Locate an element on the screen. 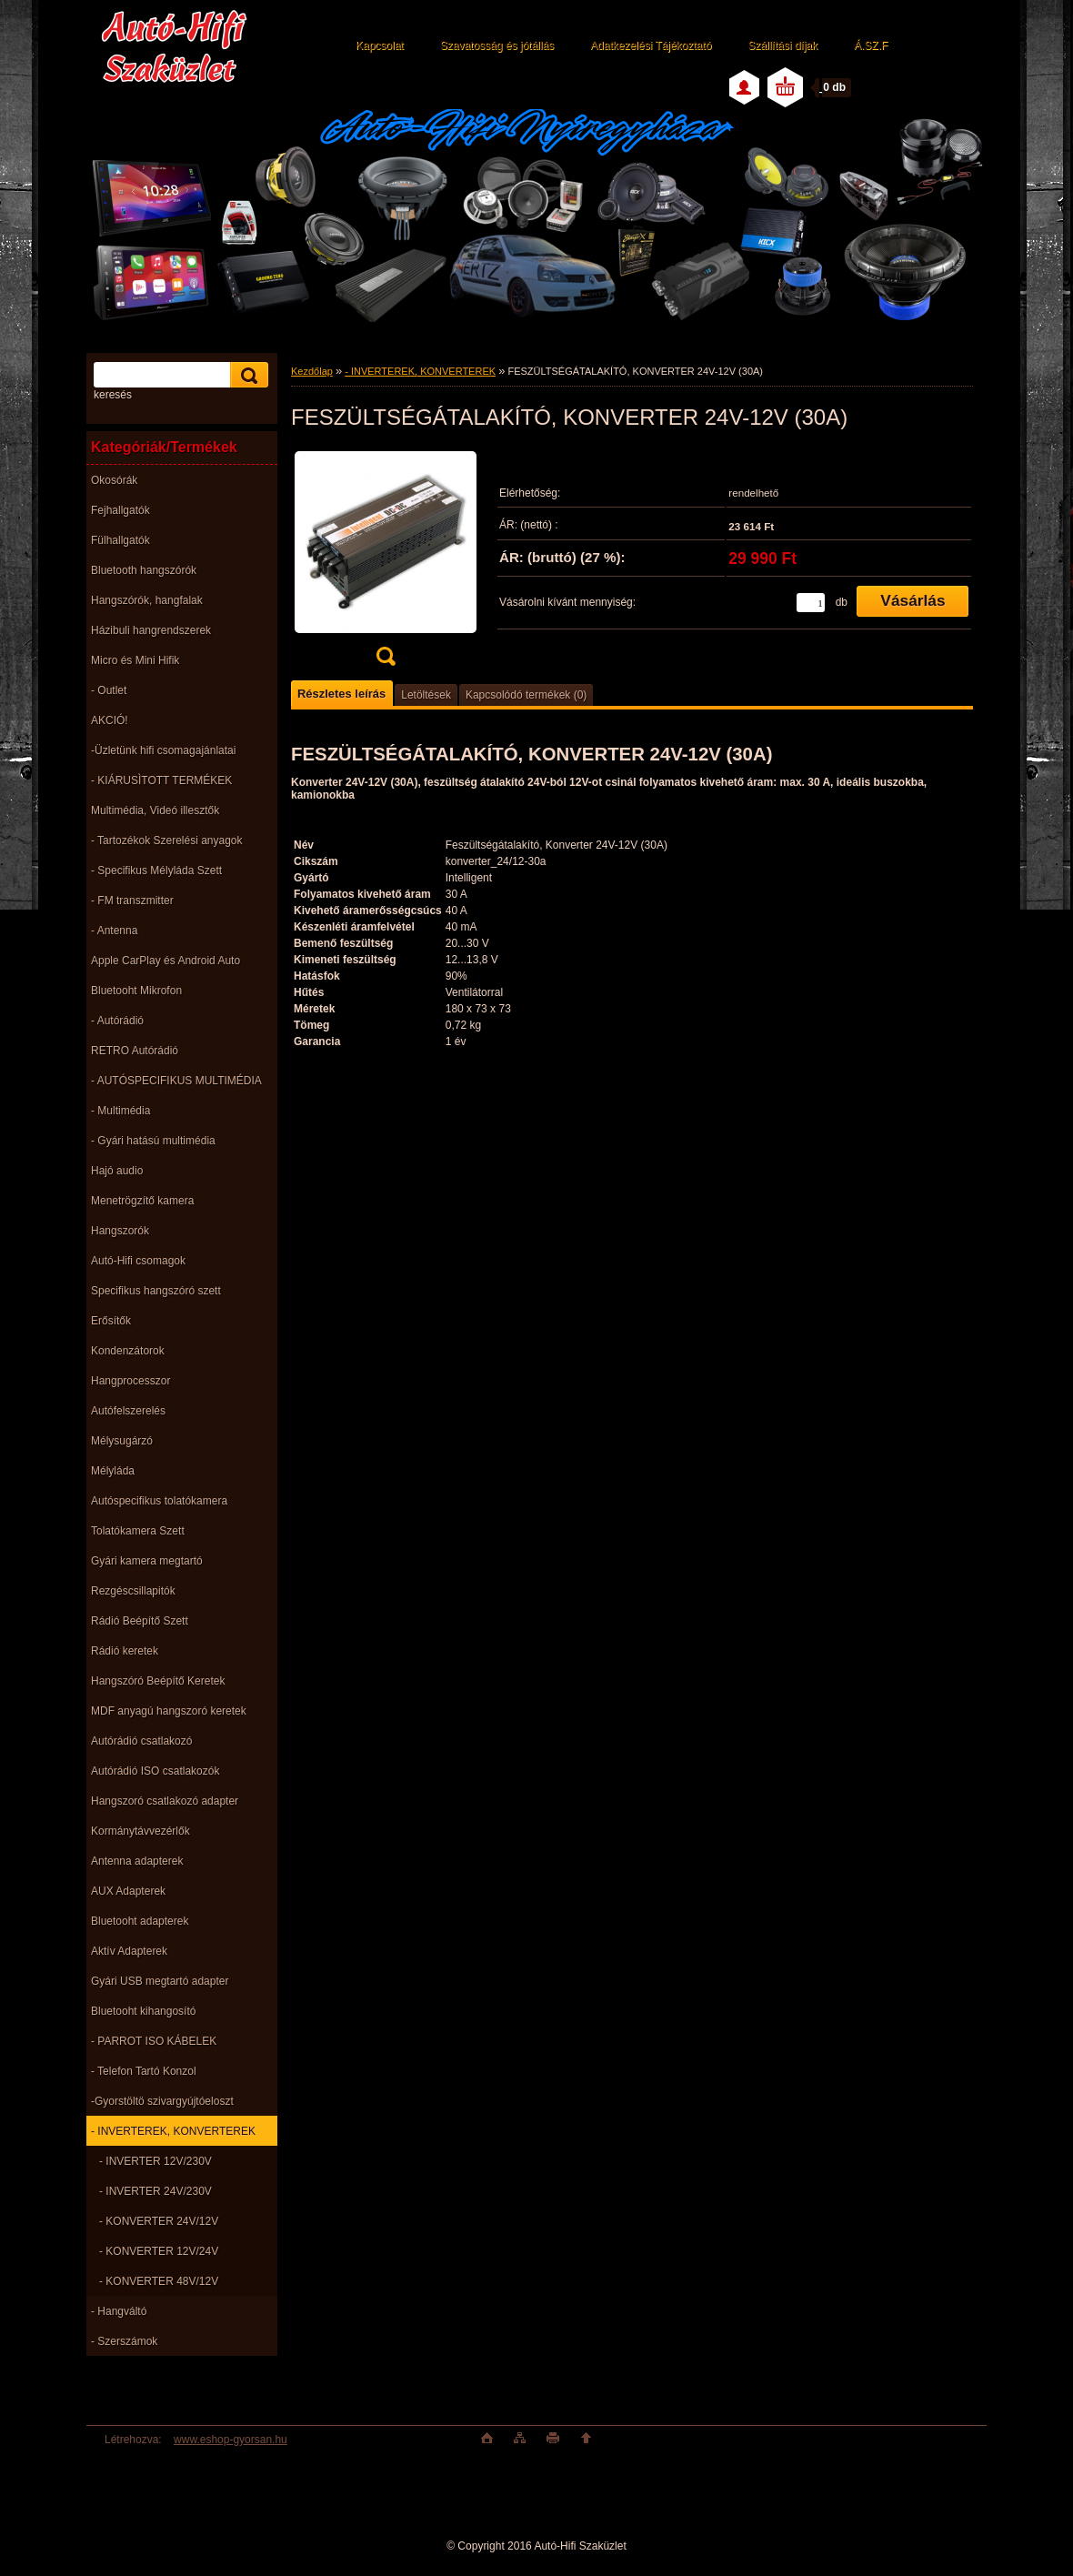 This screenshot has width=1073, height=2576. Kormánytávvezérlők is located at coordinates (140, 1831).